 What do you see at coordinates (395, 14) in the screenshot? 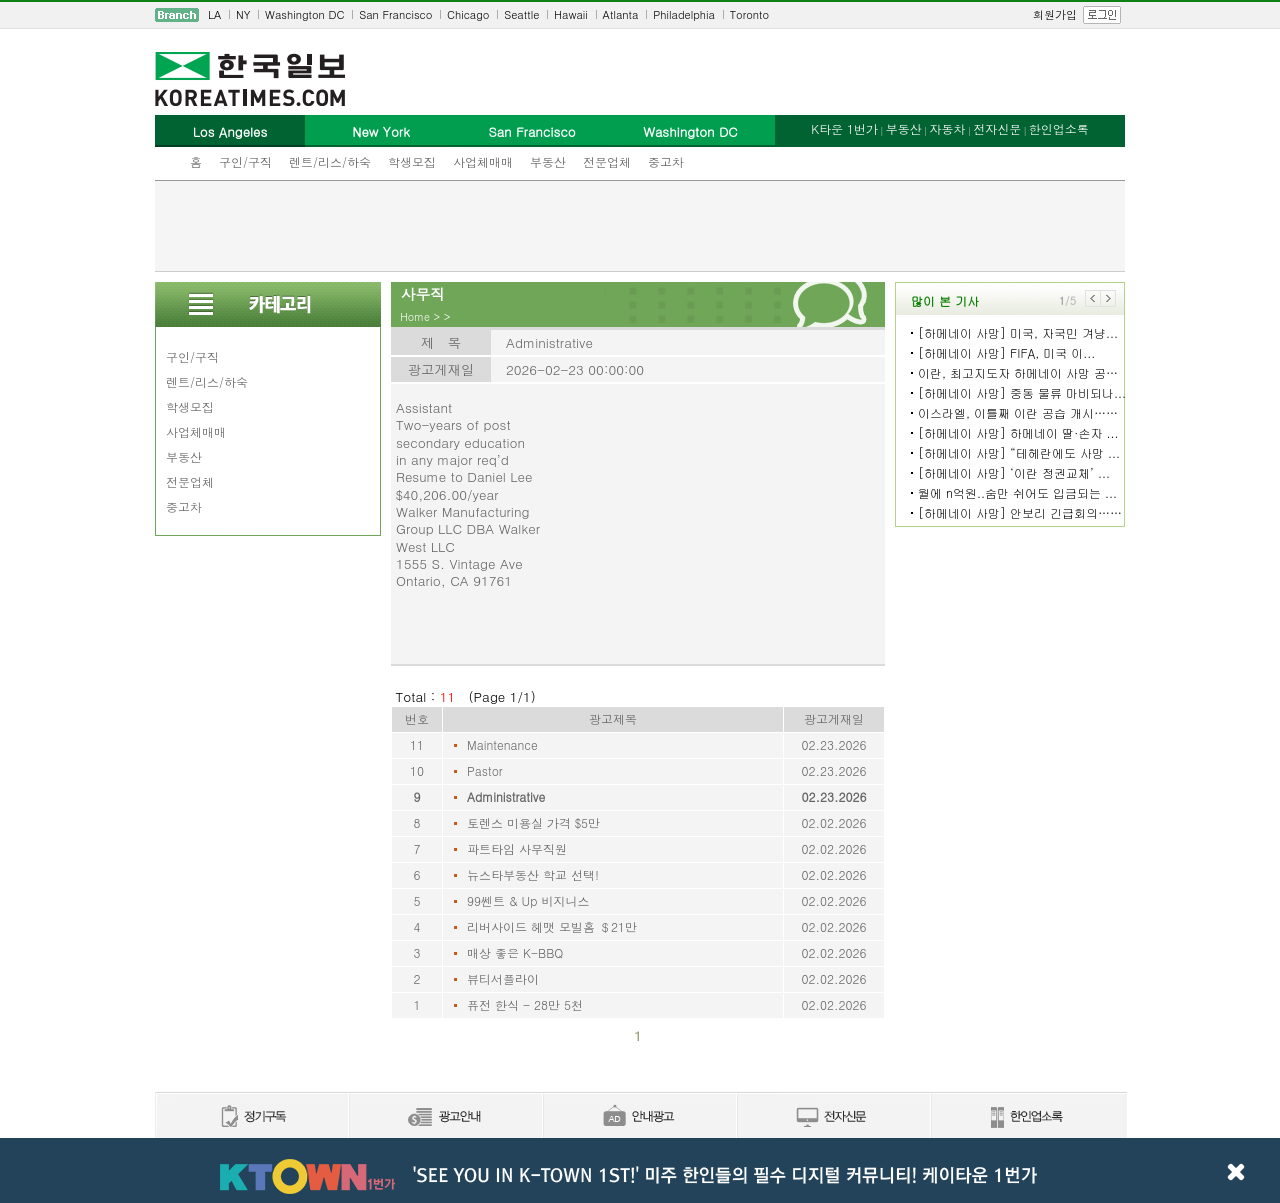
I see `San Francisco` at bounding box center [395, 14].